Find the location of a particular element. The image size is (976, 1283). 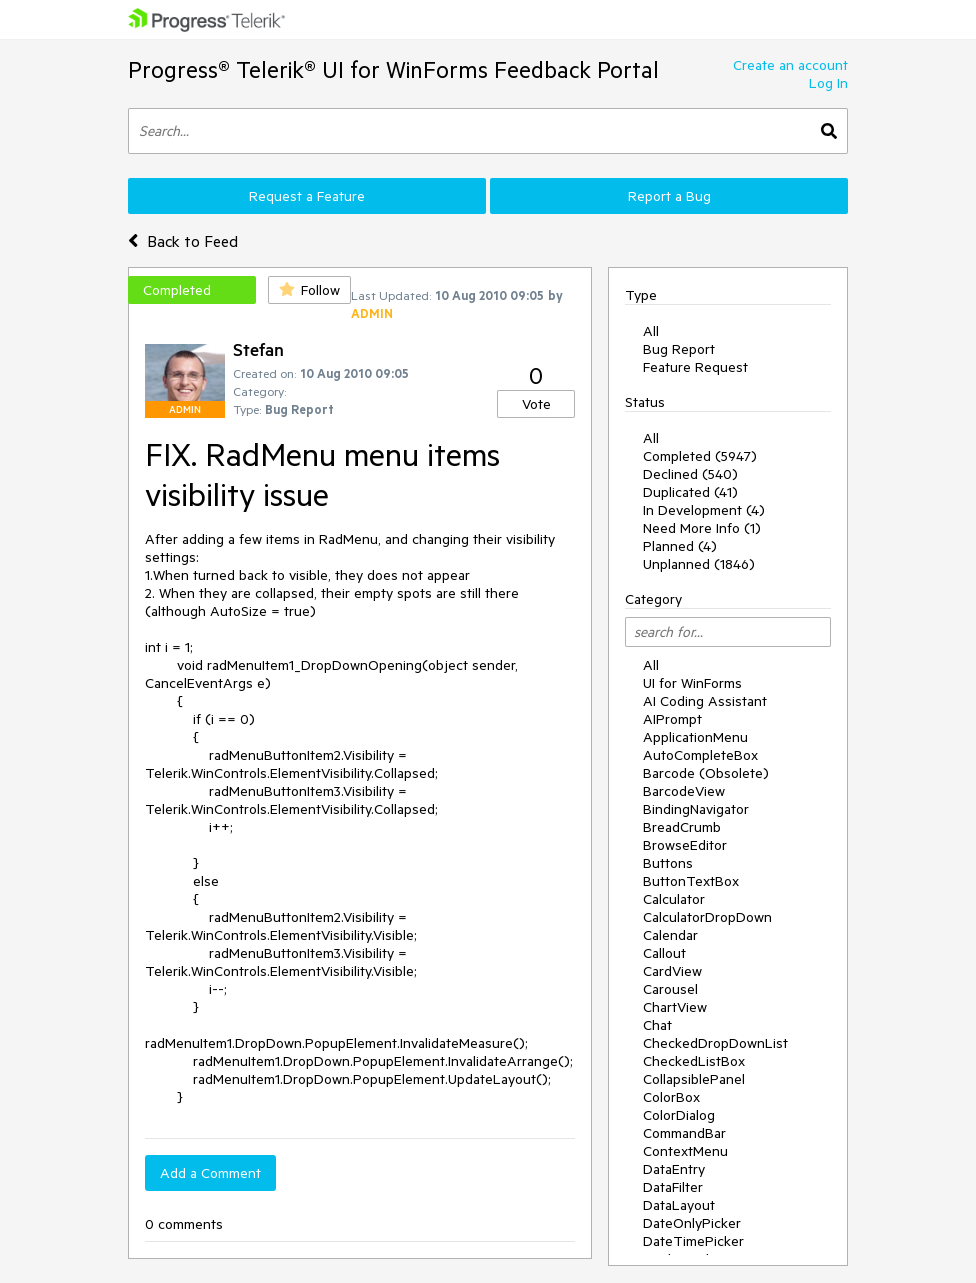

ChartView is located at coordinates (675, 1007).